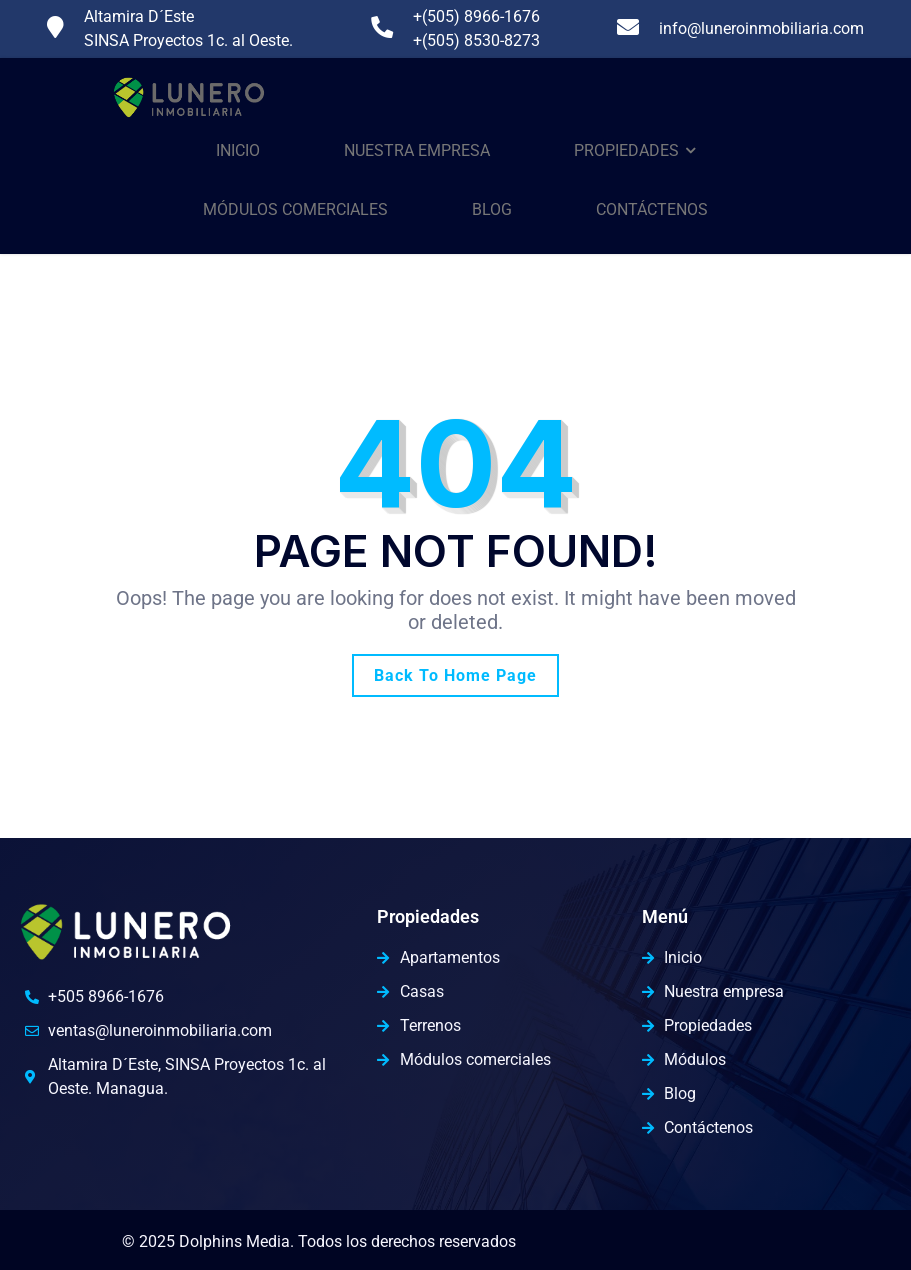 Image resolution: width=911 pixels, height=1270 pixels. I want to click on Inicio, so click(238, 150).